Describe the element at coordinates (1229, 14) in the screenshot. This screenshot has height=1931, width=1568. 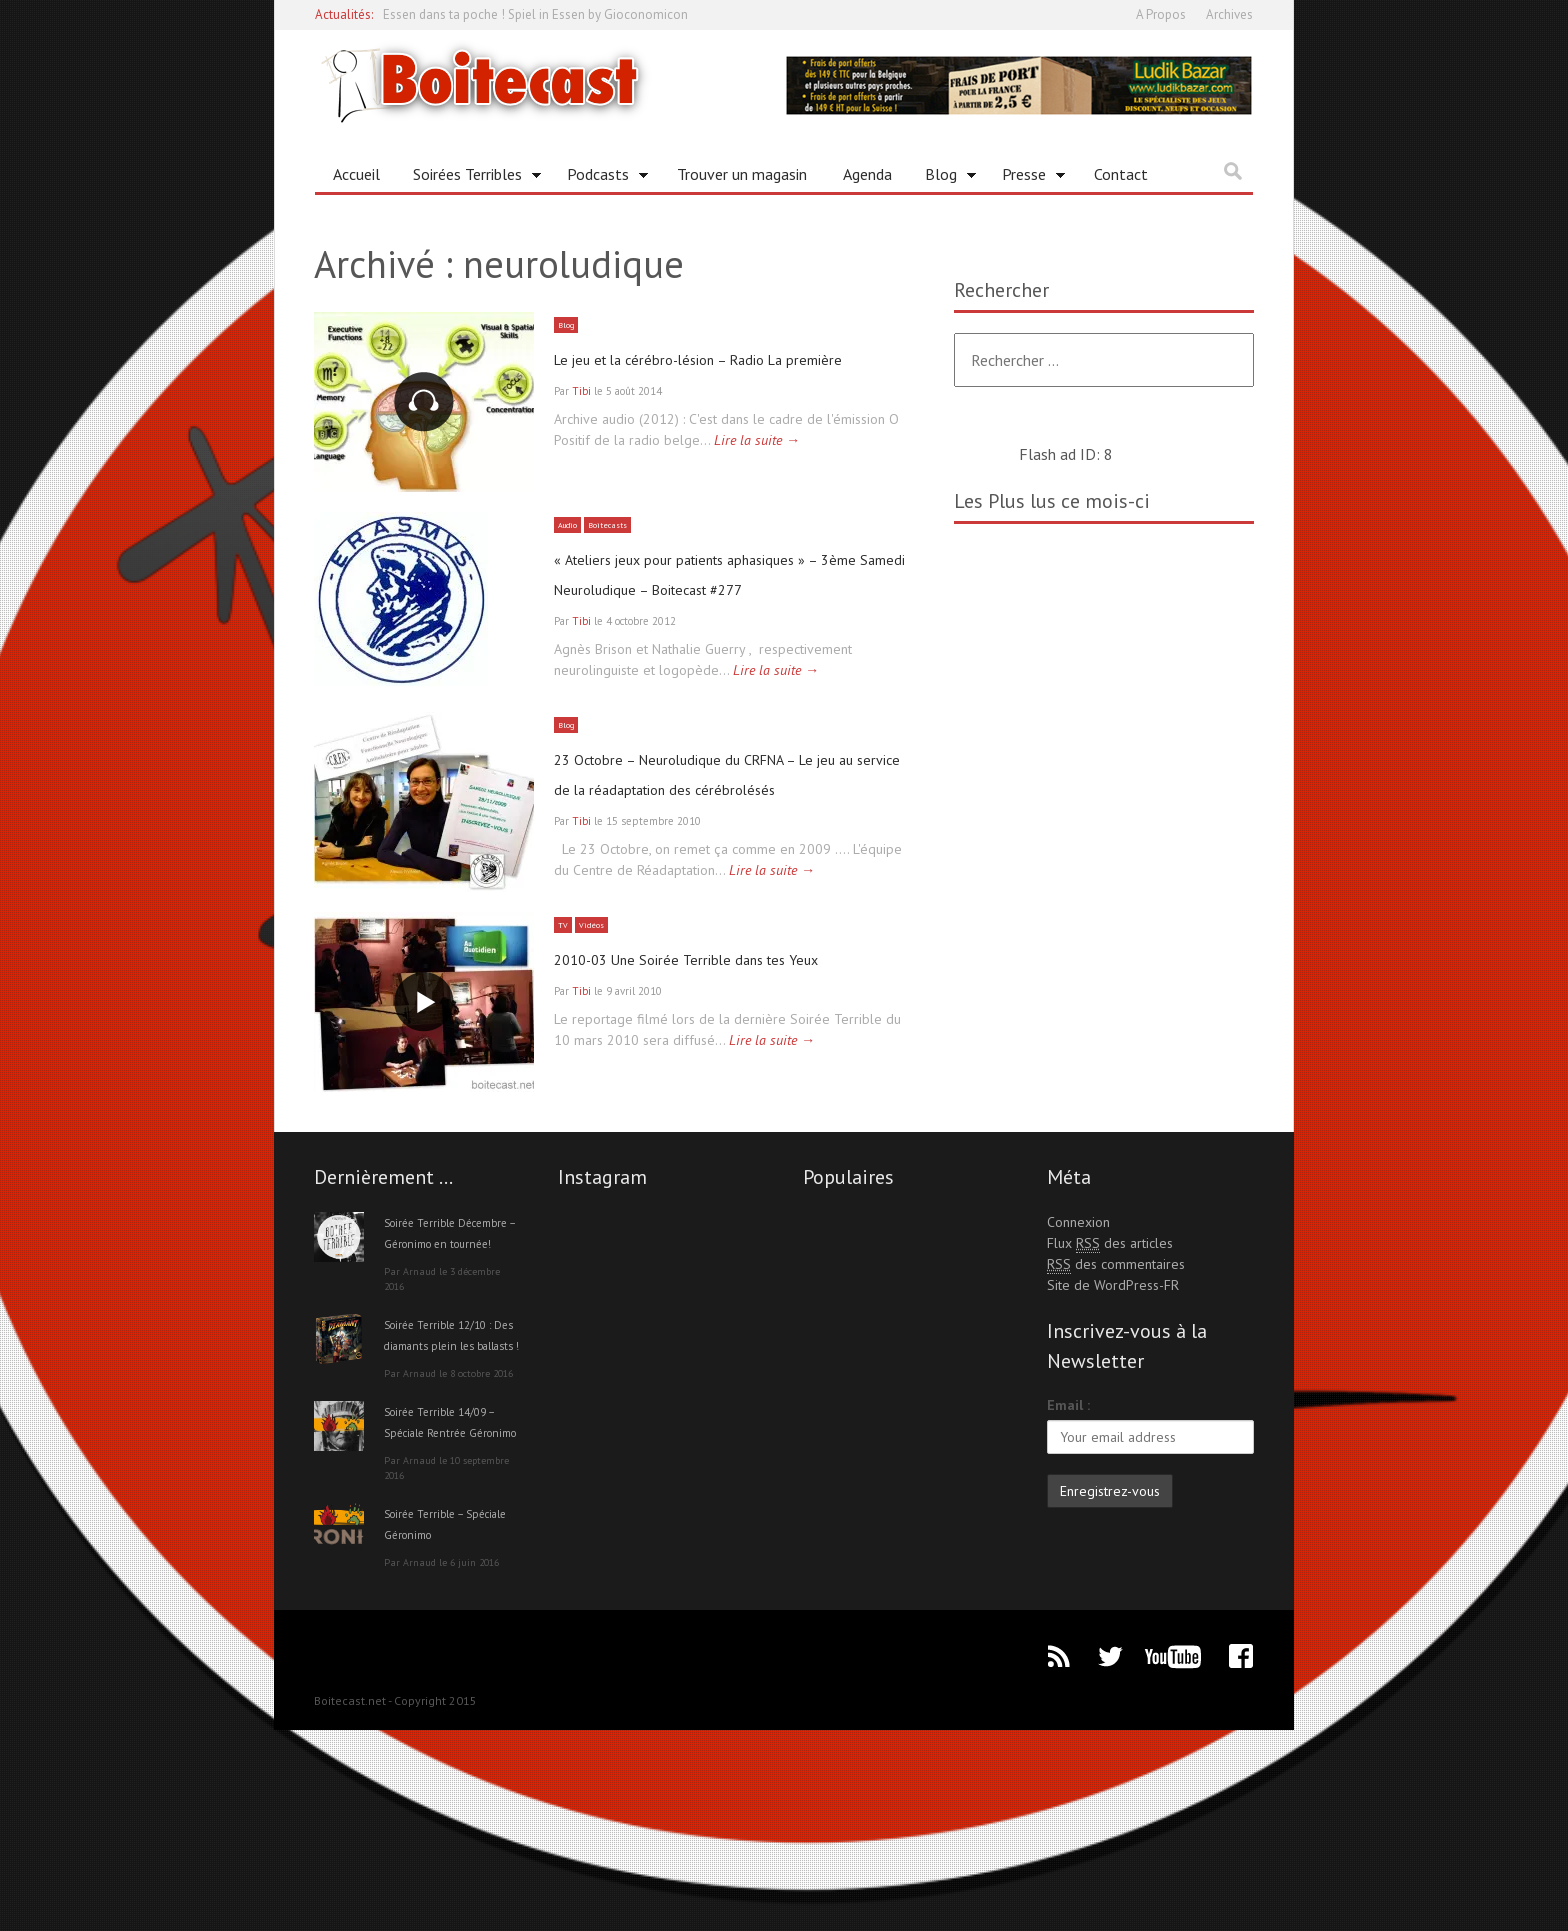
I see `Archives` at that location.